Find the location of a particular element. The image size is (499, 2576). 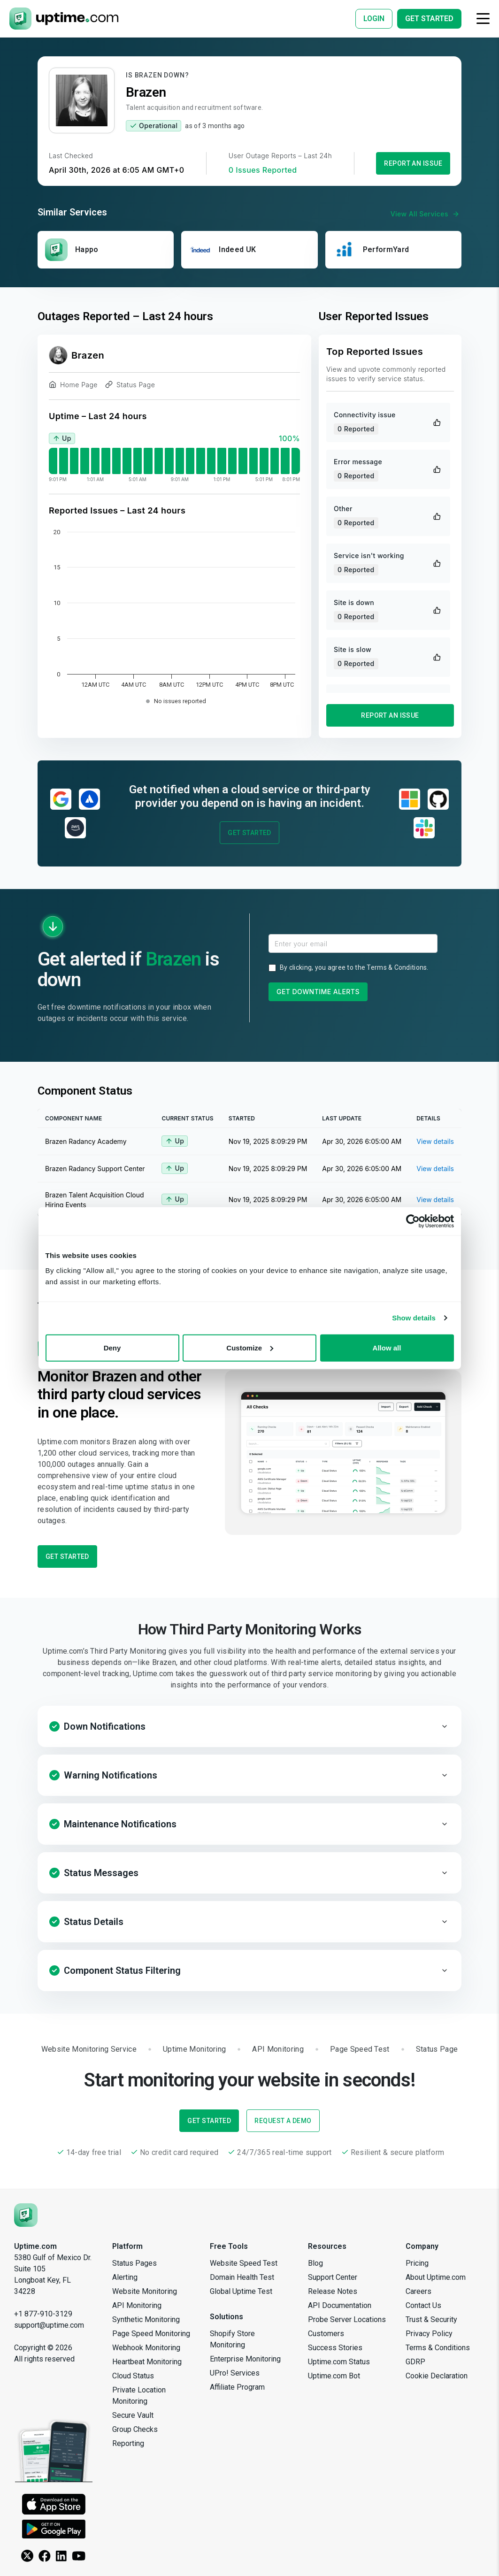

Terms & Conditions is located at coordinates (397, 967).